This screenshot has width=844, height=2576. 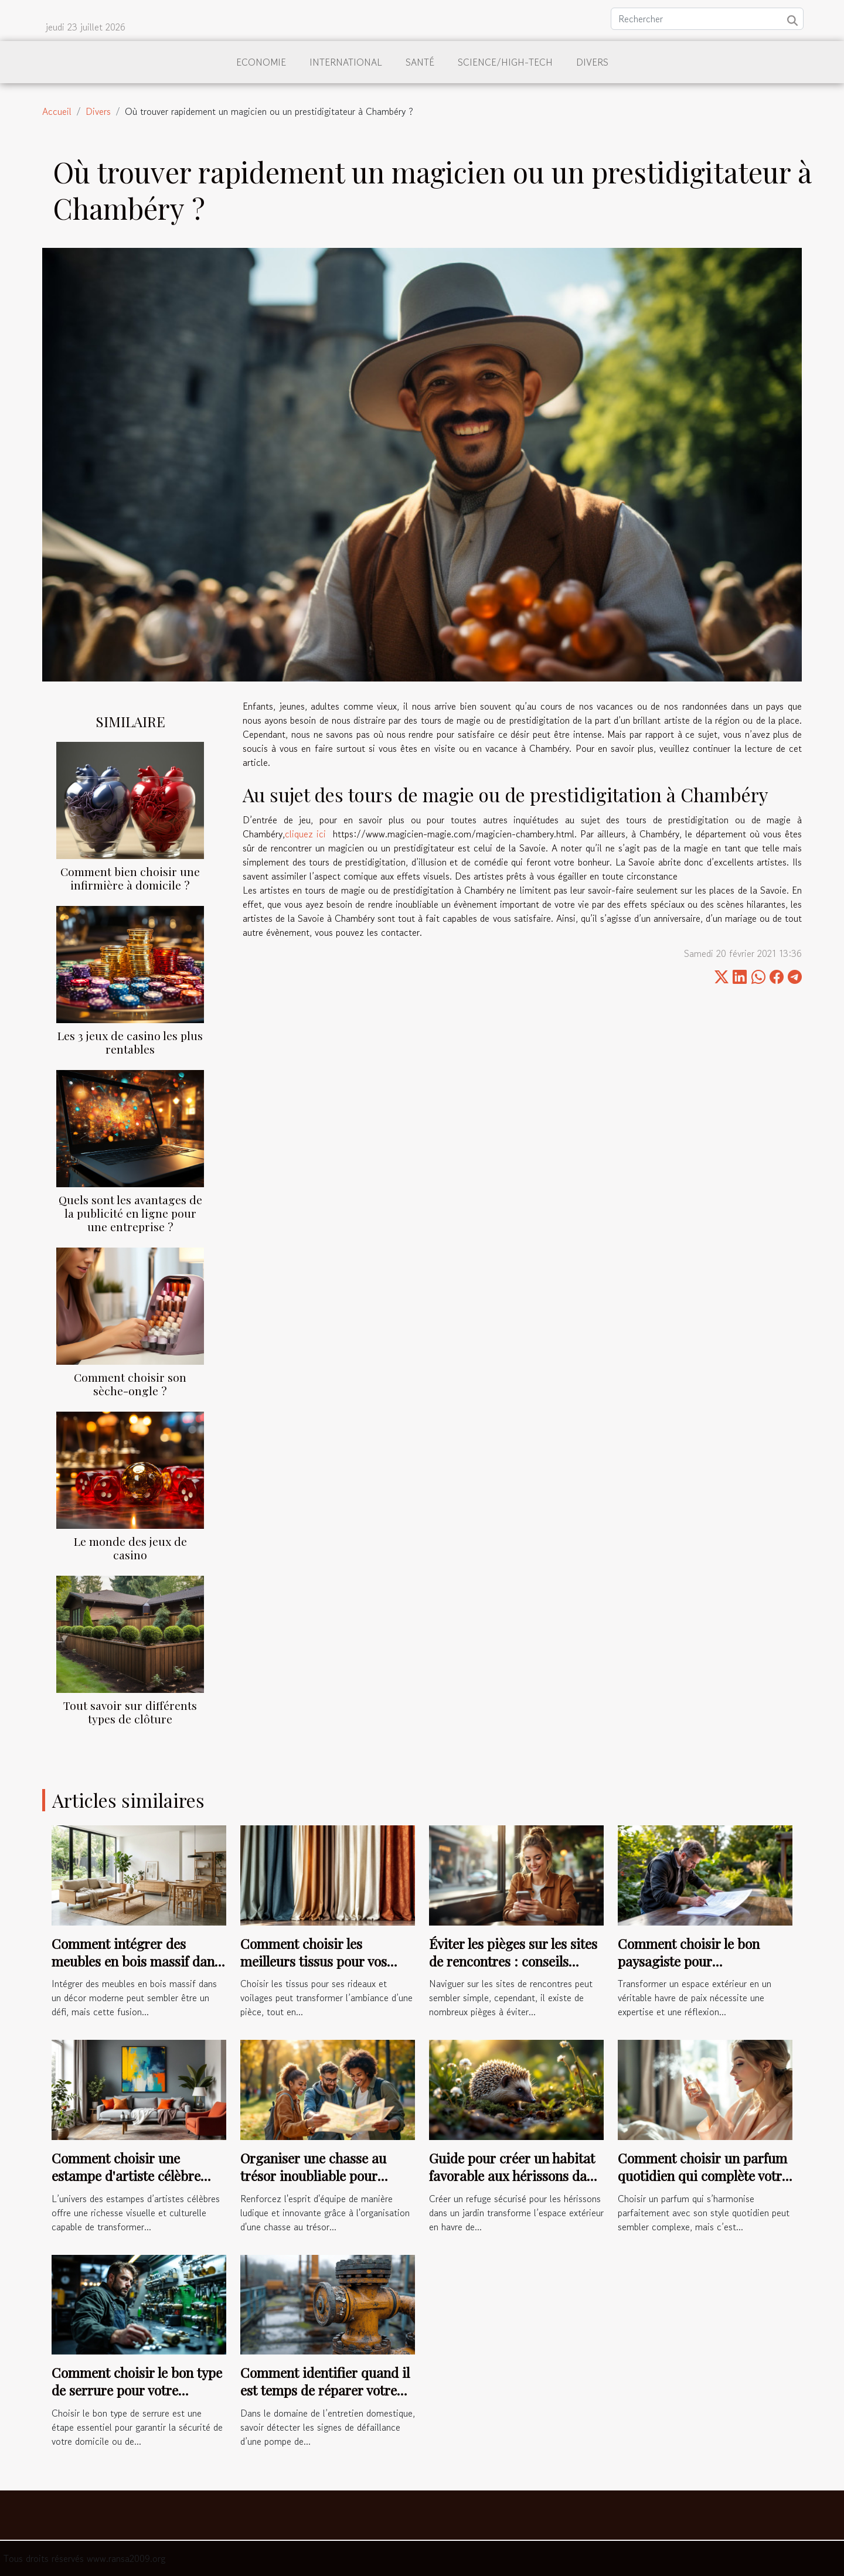 What do you see at coordinates (514, 2175) in the screenshot?
I see `Guide pour créer un habitat favorable aux hérissons dans les jardins` at bounding box center [514, 2175].